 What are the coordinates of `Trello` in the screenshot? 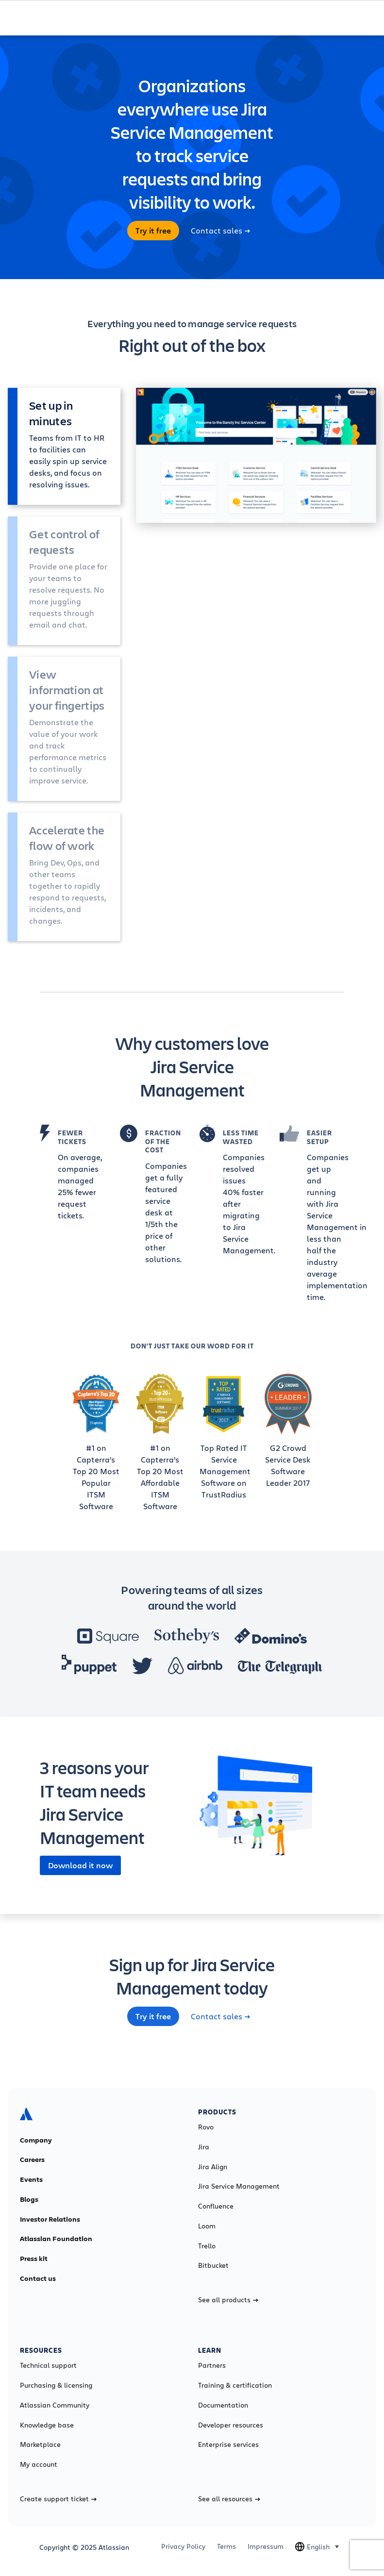 It's located at (207, 2246).